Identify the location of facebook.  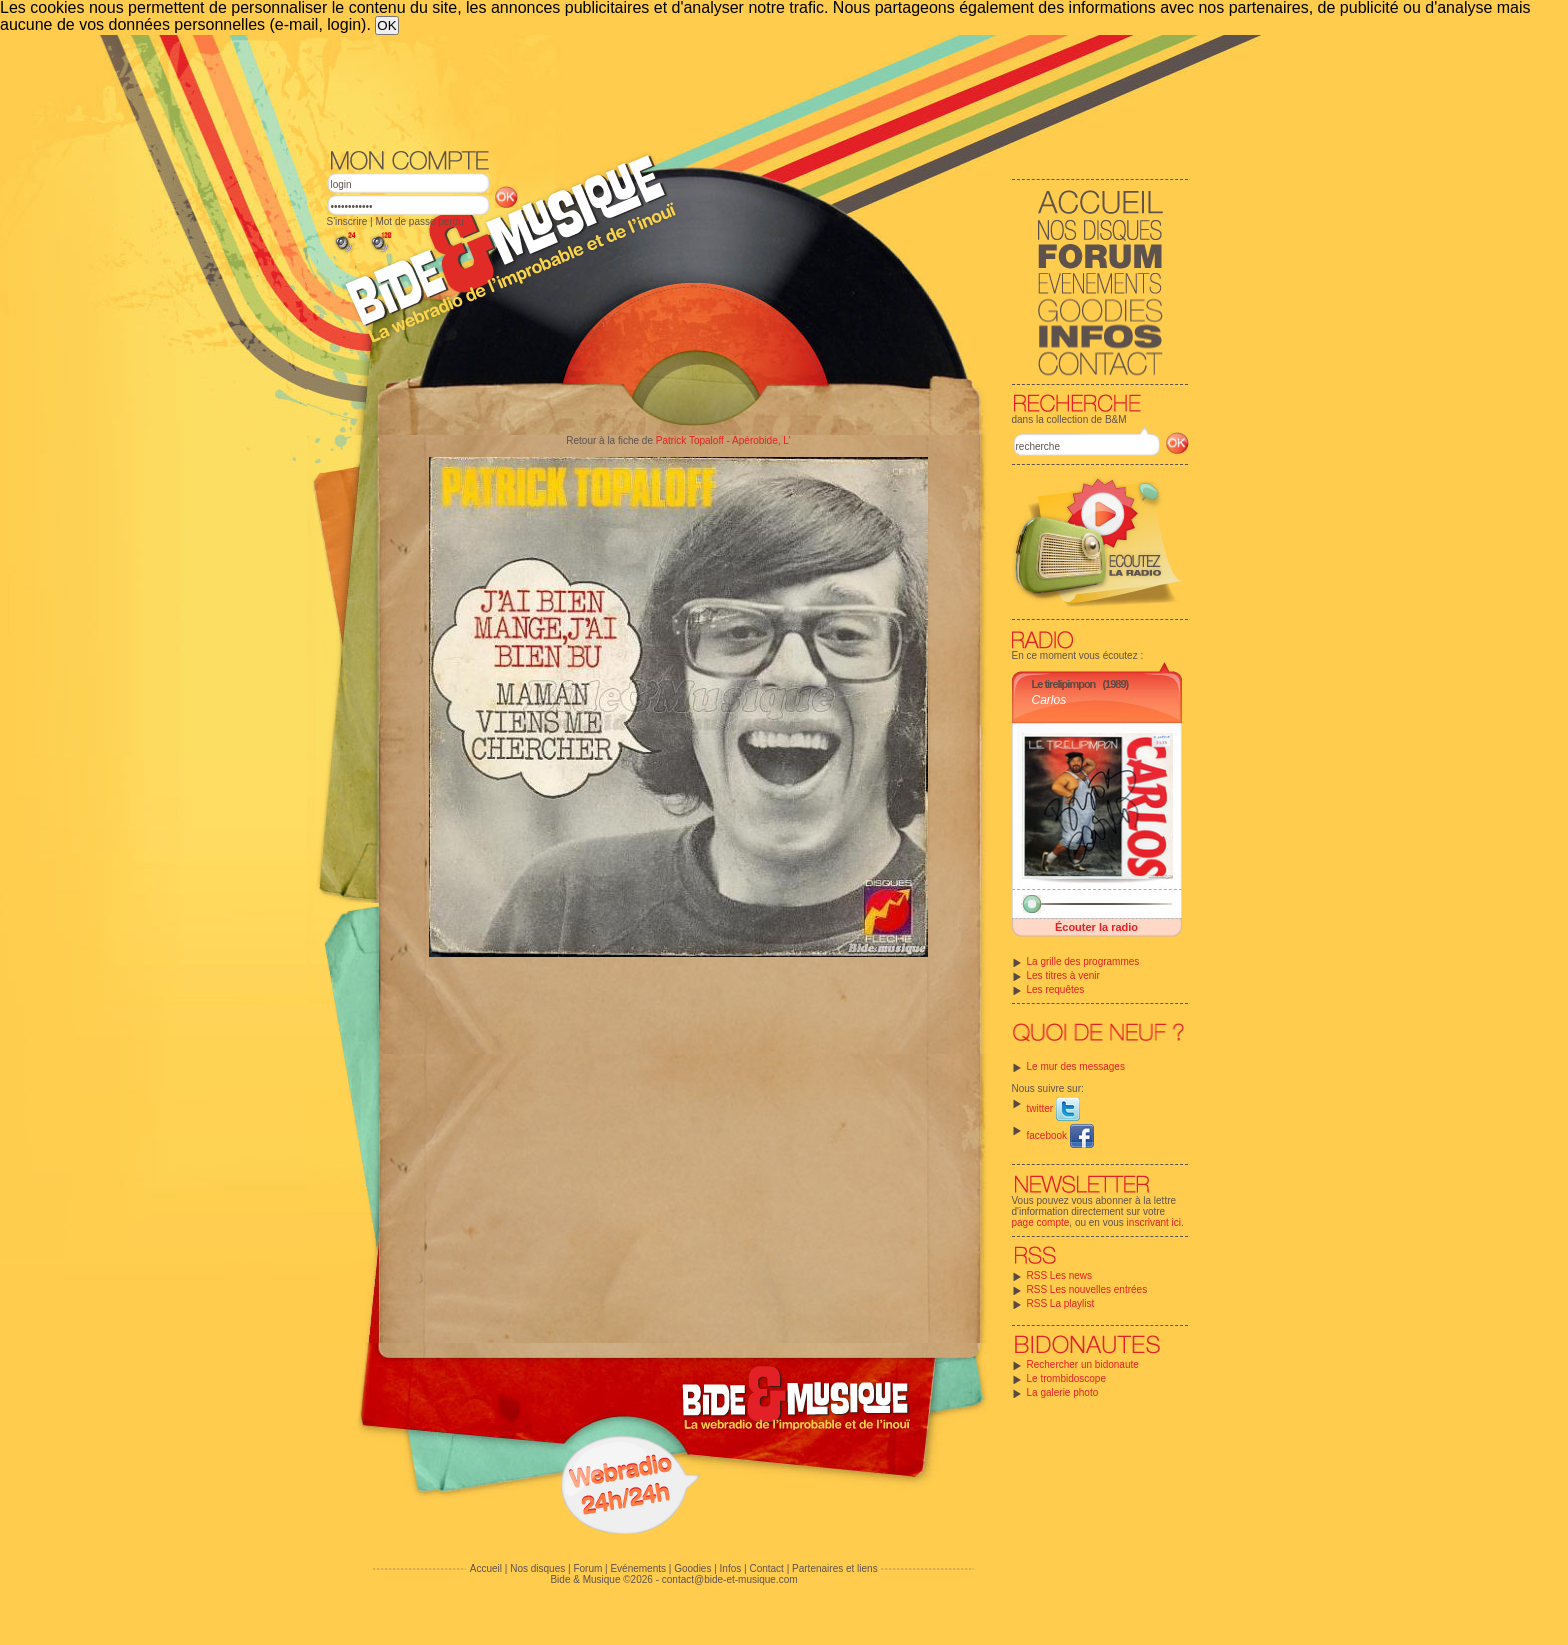
(1060, 1135).